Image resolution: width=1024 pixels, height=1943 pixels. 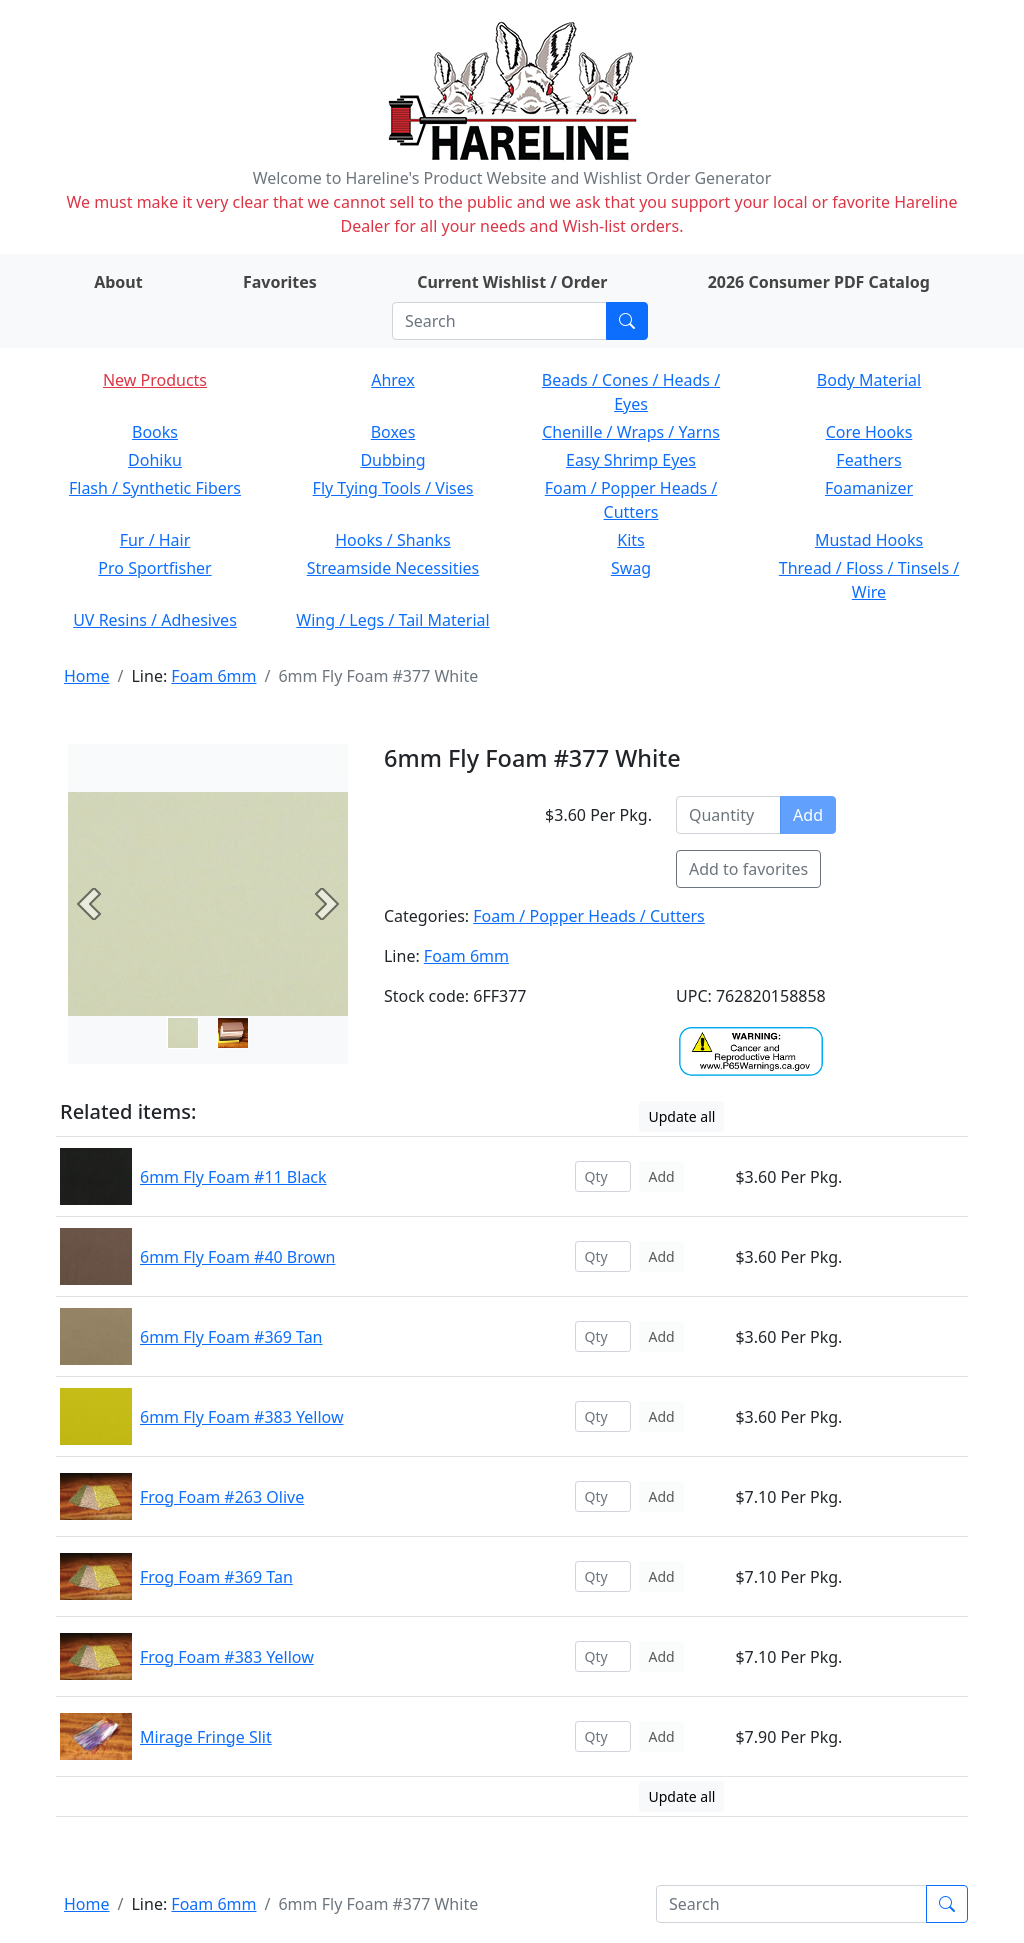 What do you see at coordinates (589, 916) in the screenshot?
I see `Foam / Popper Heads / Cutters` at bounding box center [589, 916].